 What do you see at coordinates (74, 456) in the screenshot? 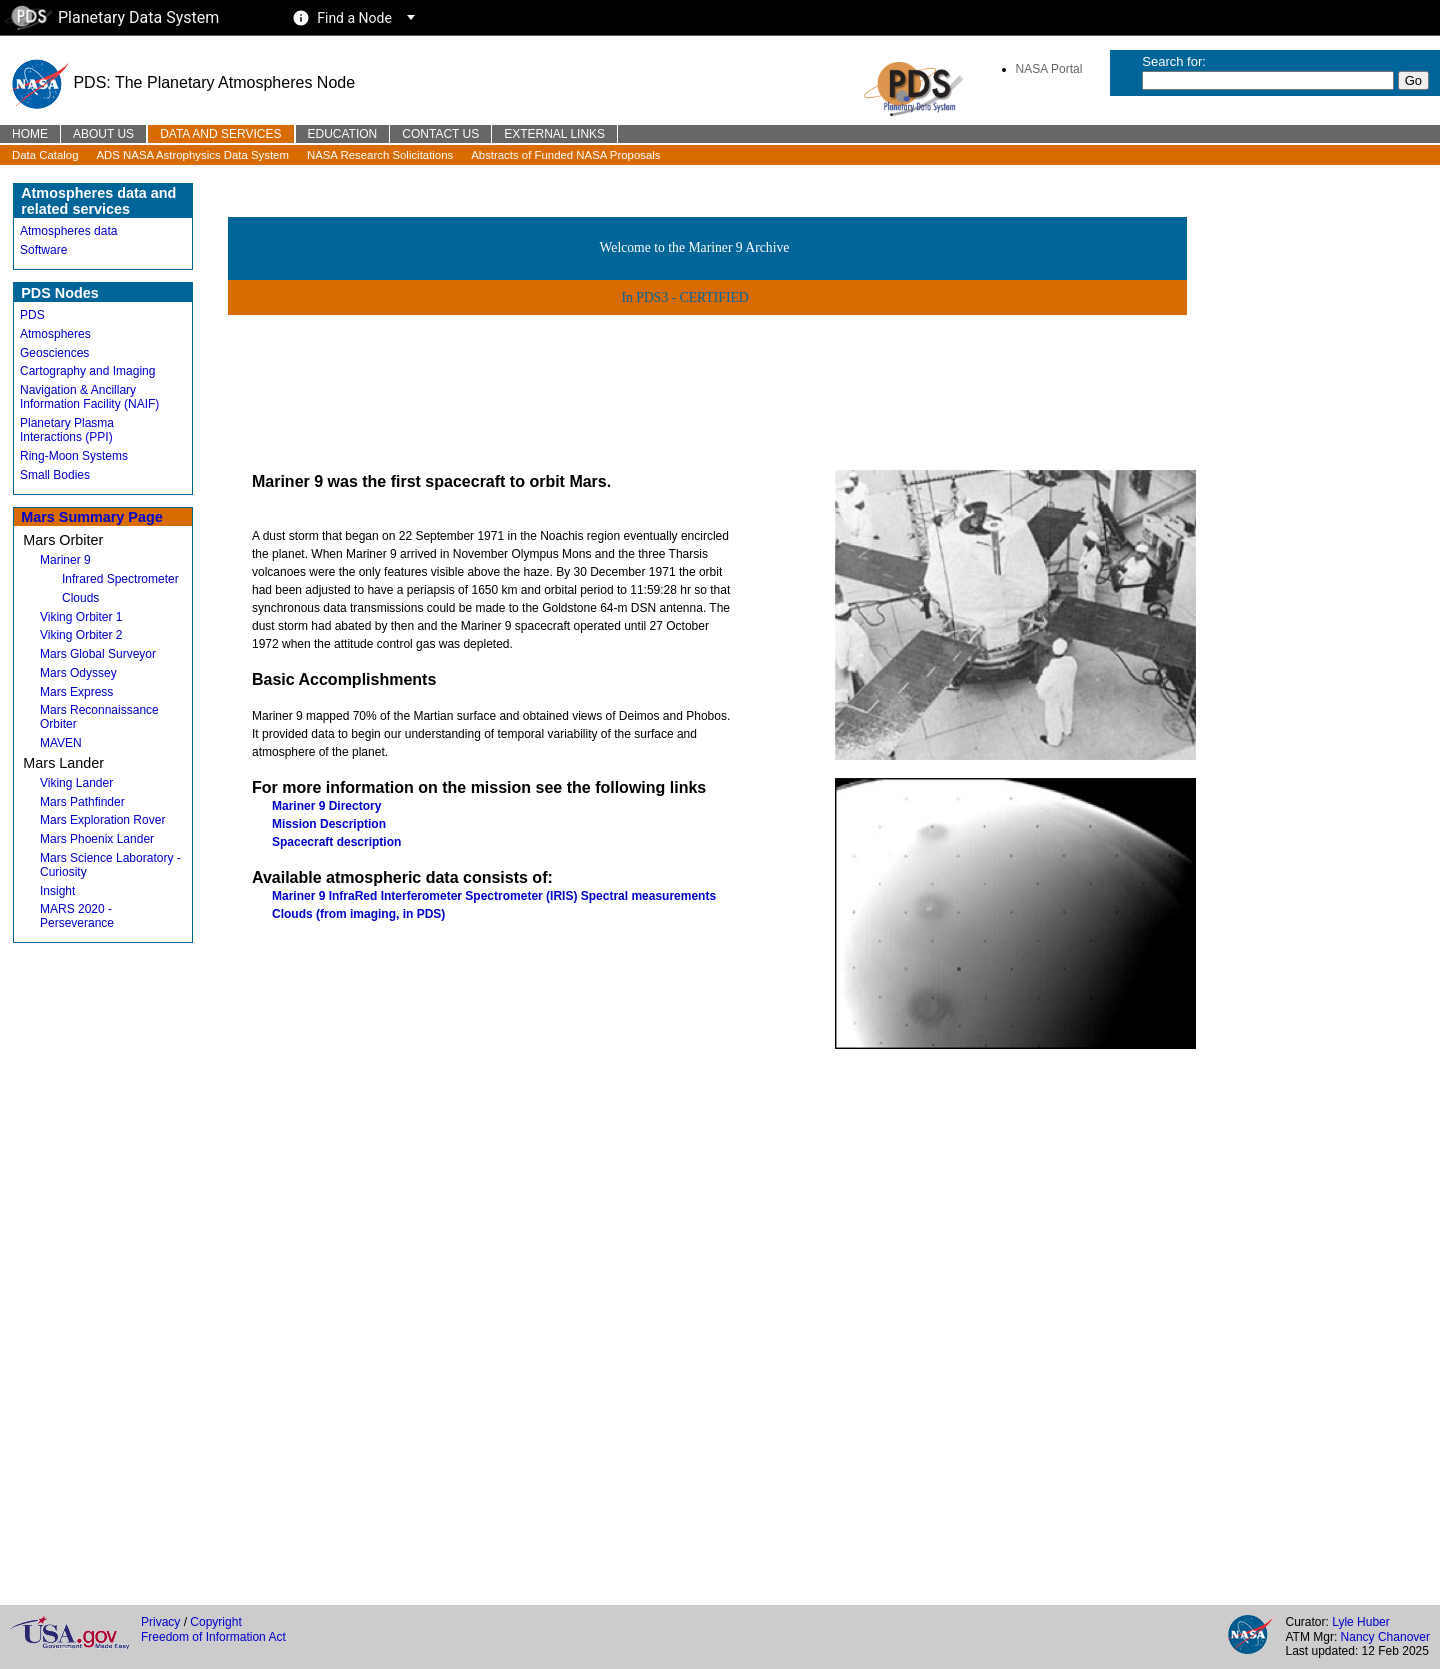
I see `Ring-Moon Systems` at bounding box center [74, 456].